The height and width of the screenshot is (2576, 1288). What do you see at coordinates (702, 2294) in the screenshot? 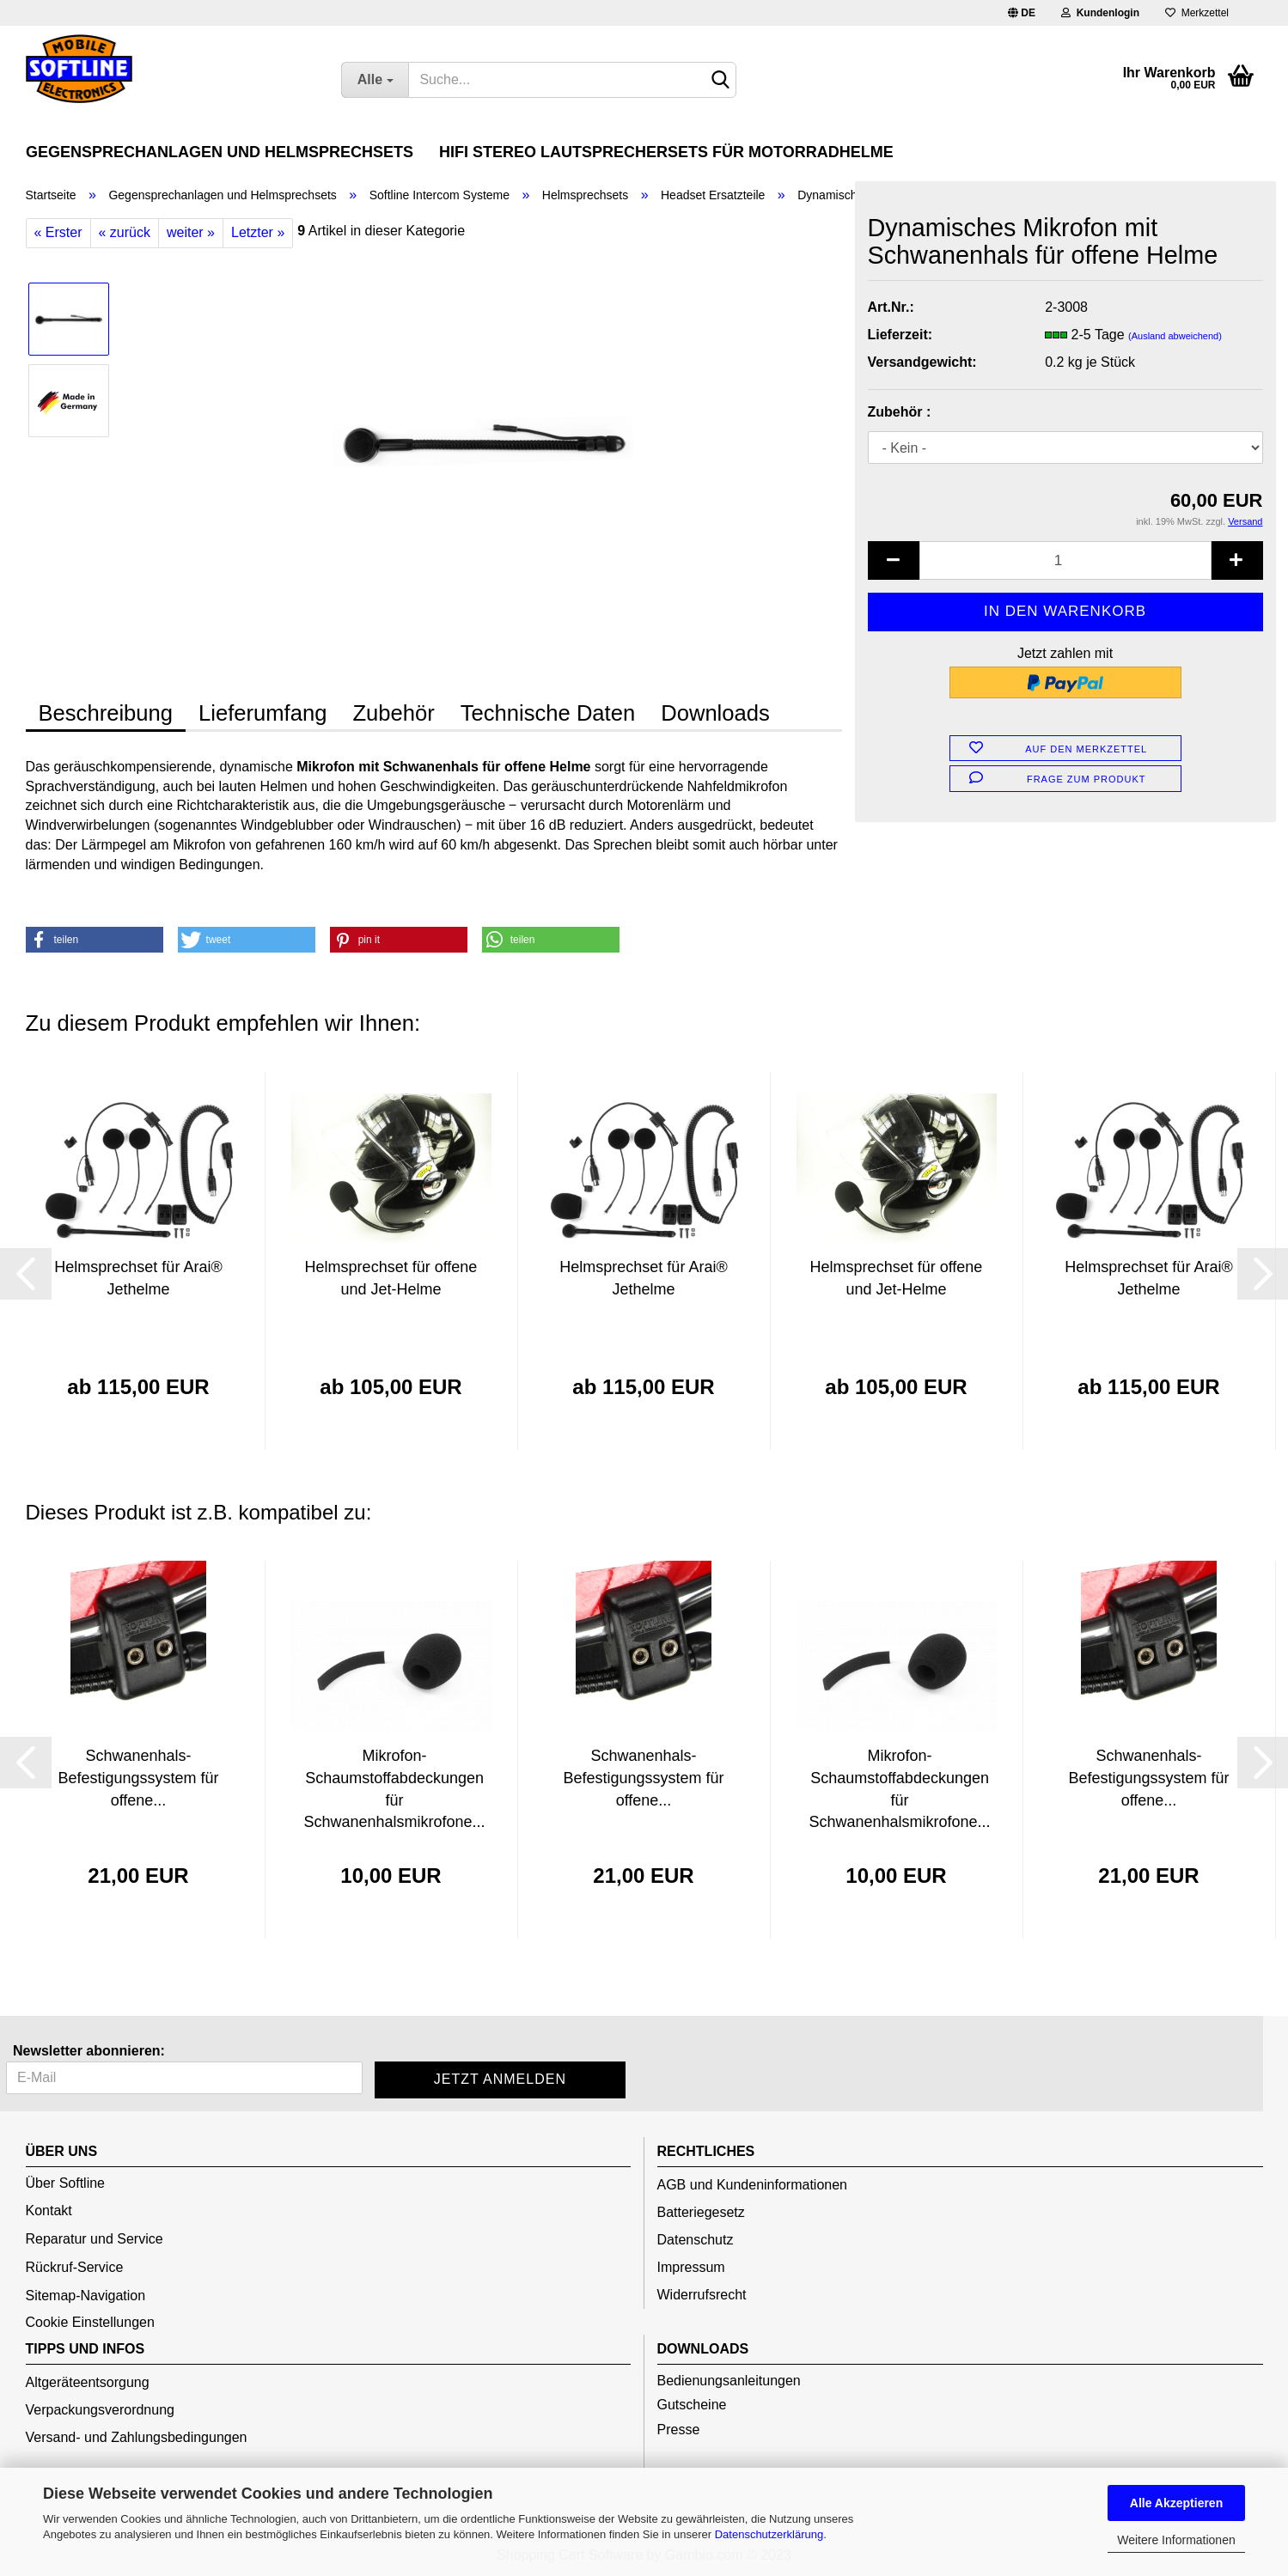
I see `Widerrufsrecht` at bounding box center [702, 2294].